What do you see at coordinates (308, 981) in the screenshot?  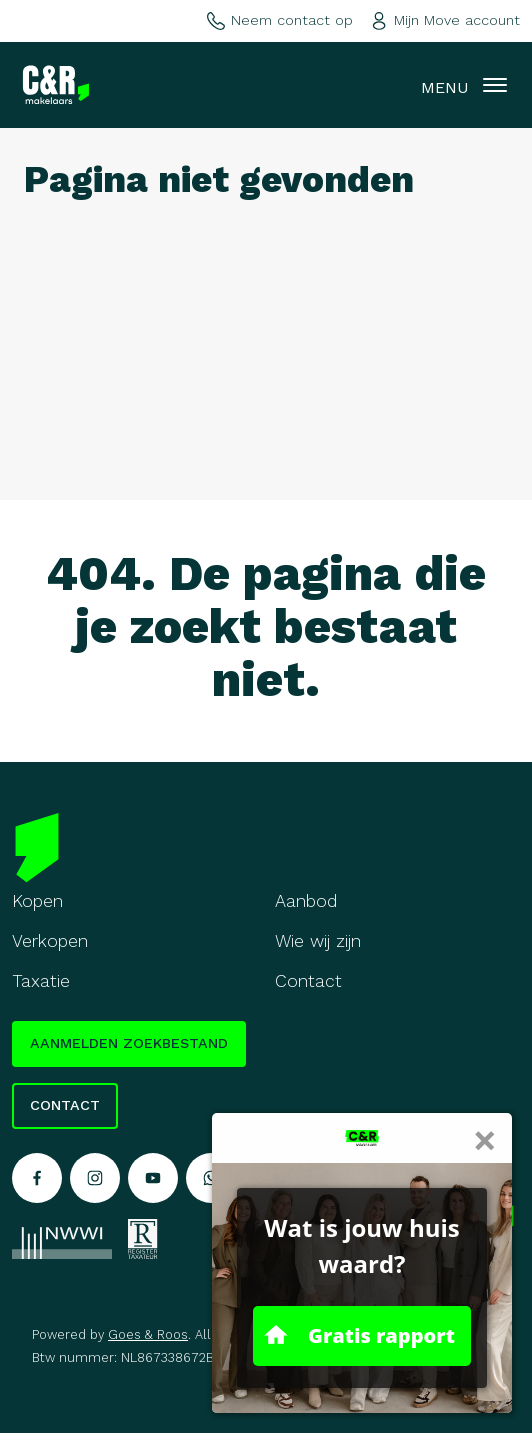 I see `Contact` at bounding box center [308, 981].